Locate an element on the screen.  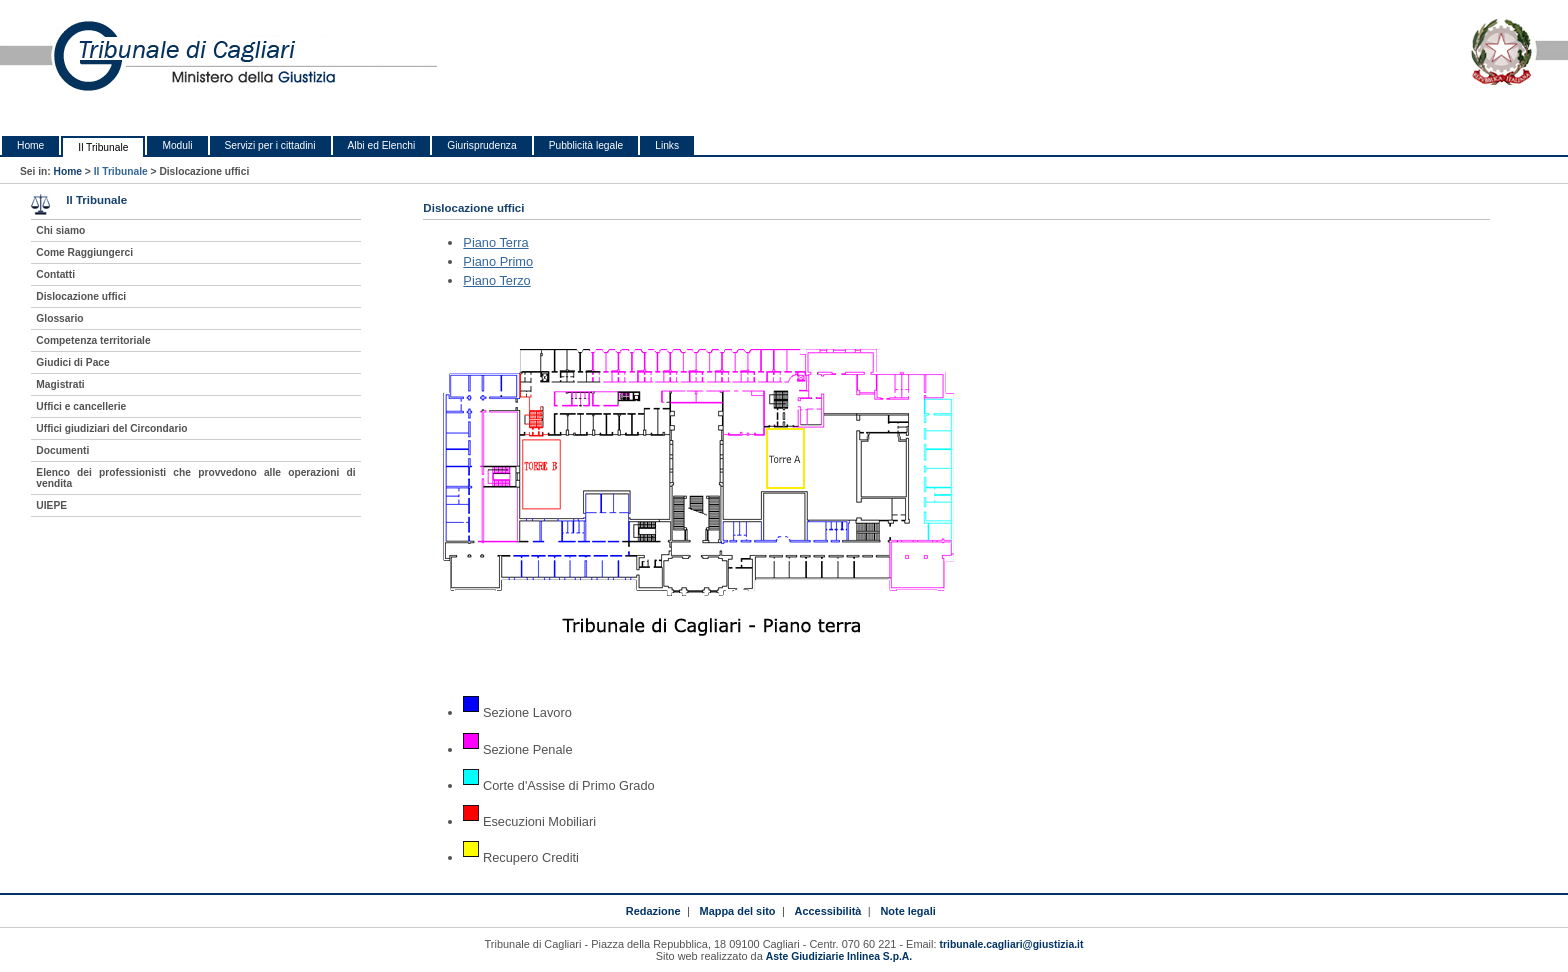
Piano Terzo is located at coordinates (496, 280).